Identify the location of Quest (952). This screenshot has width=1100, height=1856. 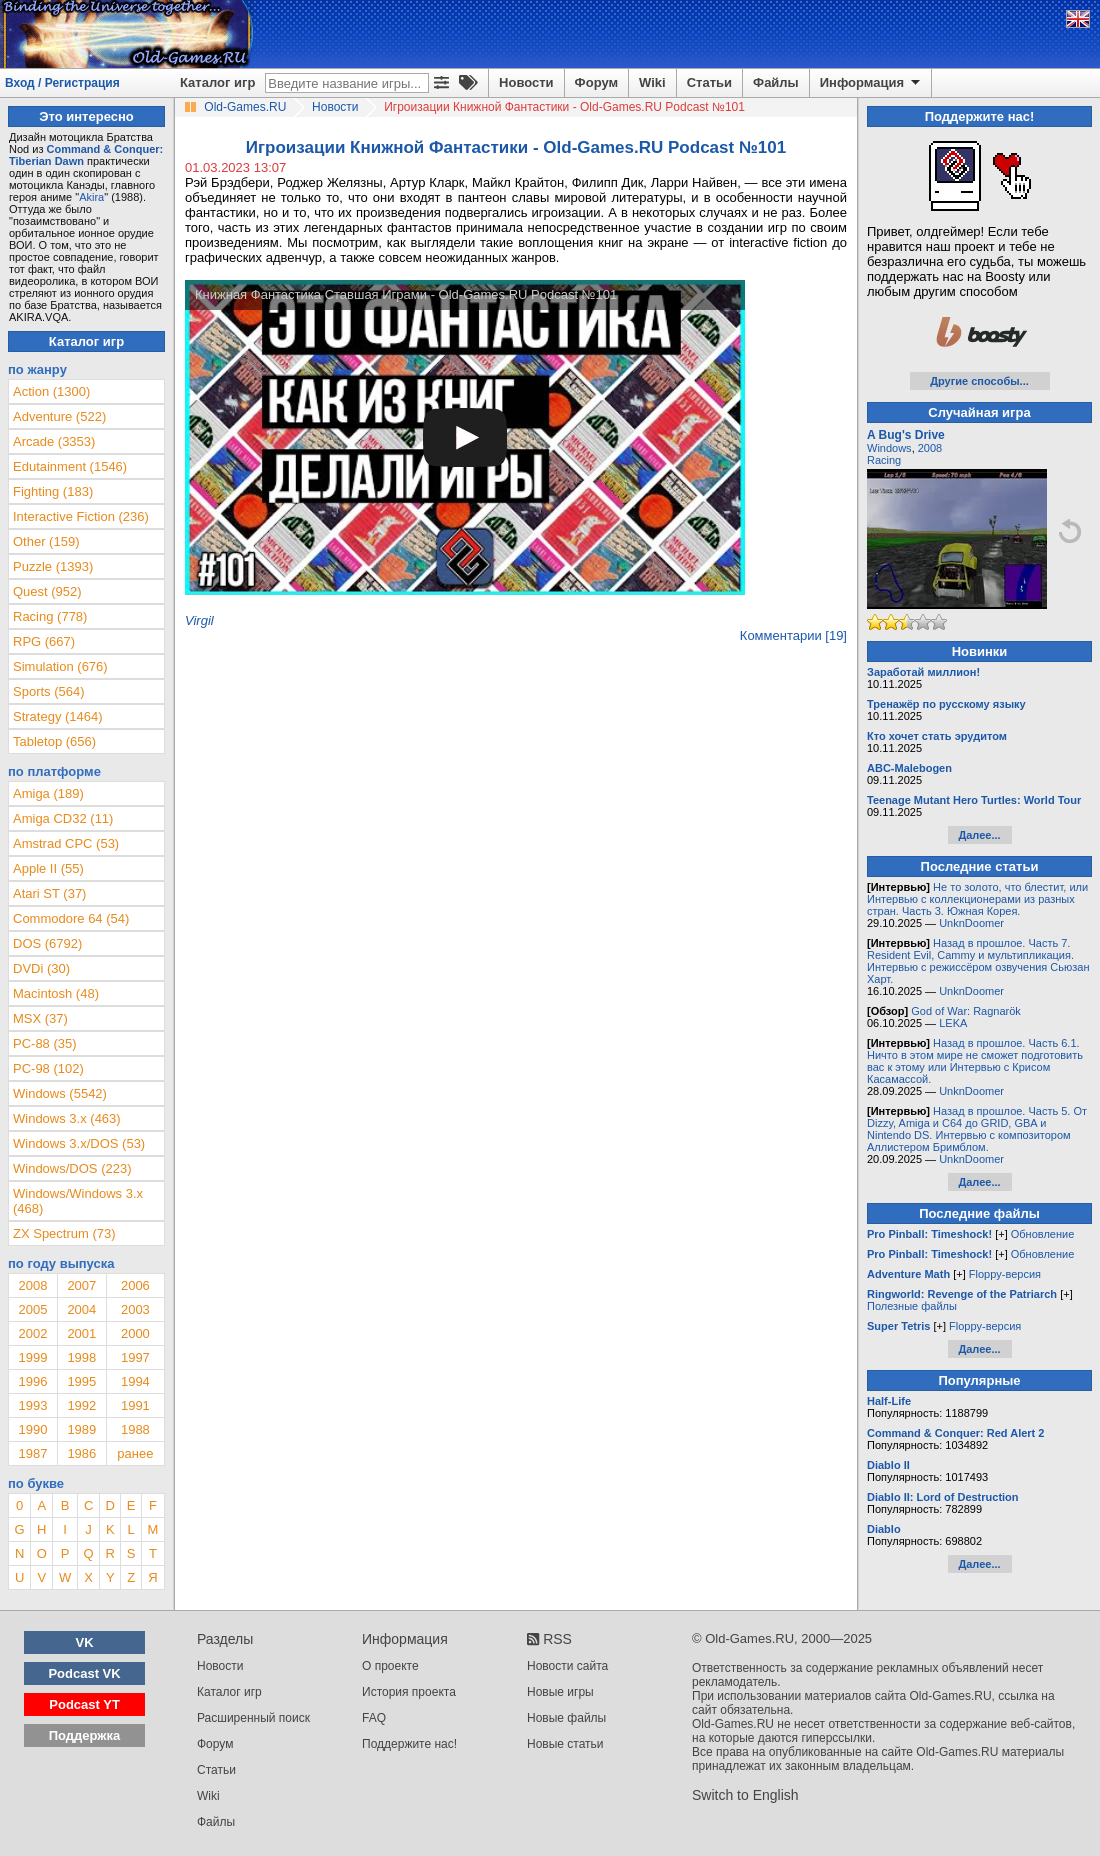
(47, 591).